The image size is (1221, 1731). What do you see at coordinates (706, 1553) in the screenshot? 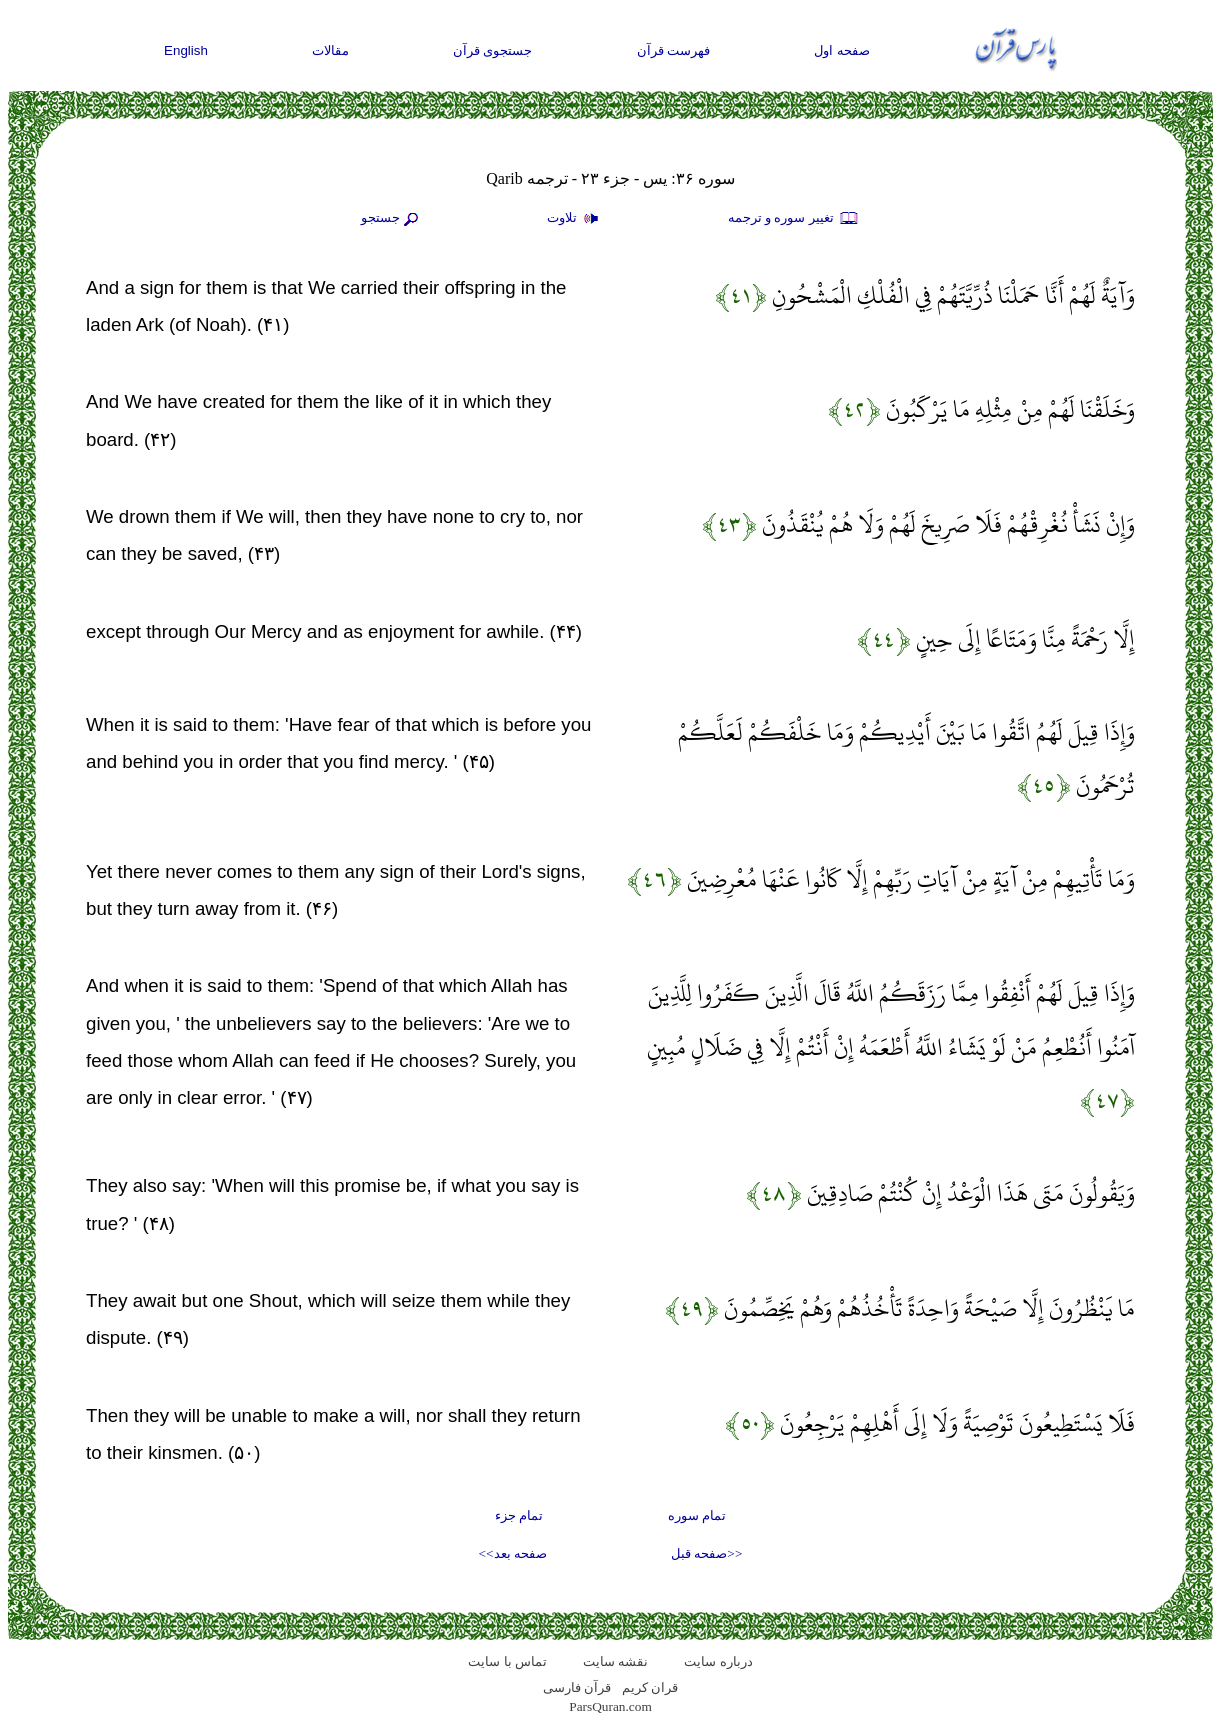
I see `<<صفحه قبل` at bounding box center [706, 1553].